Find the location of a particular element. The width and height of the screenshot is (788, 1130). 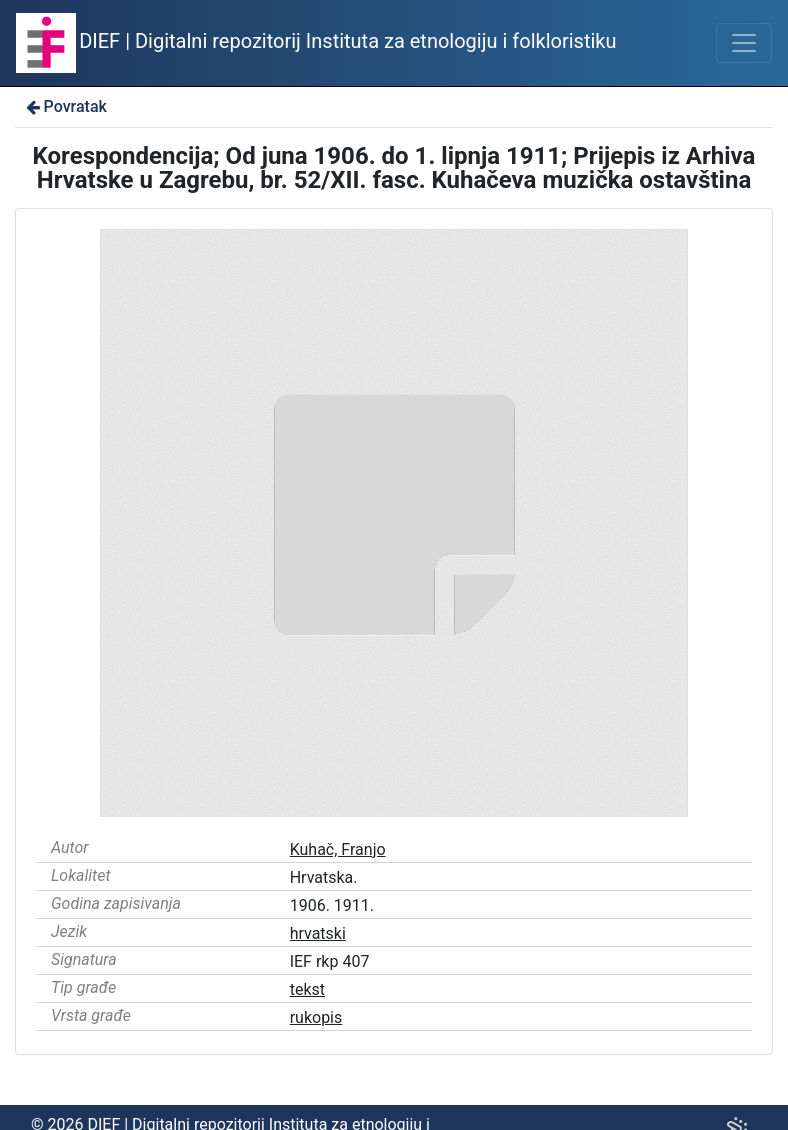

rukopis is located at coordinates (316, 1017).